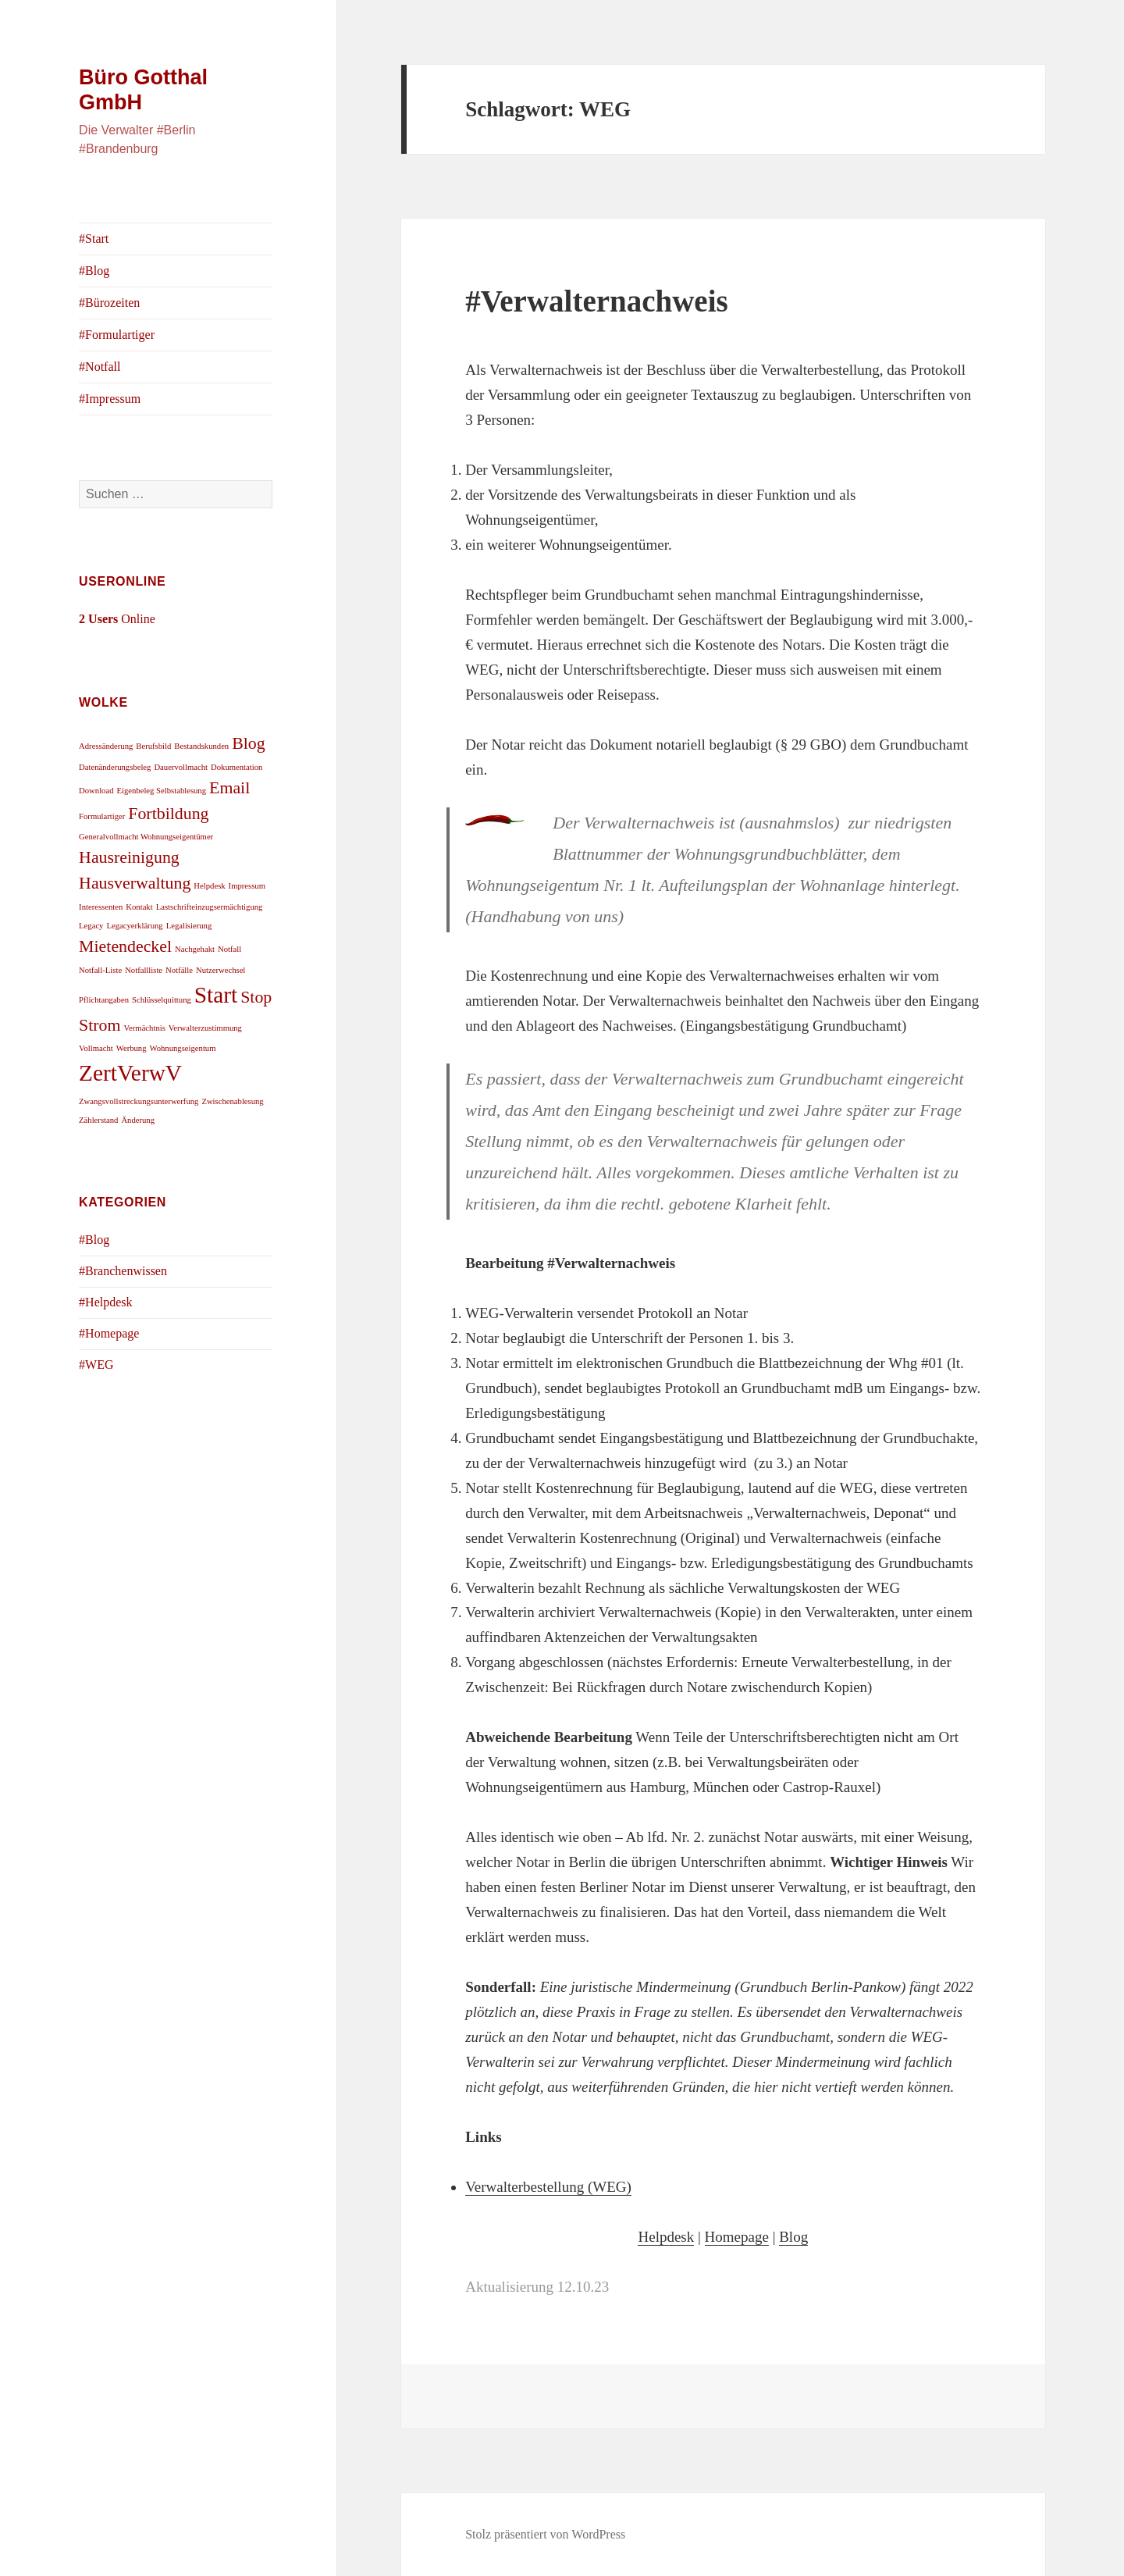 This screenshot has height=2576, width=1124. Describe the element at coordinates (138, 1120) in the screenshot. I see `Änderung [Änderung (1 Eintrag)]` at that location.